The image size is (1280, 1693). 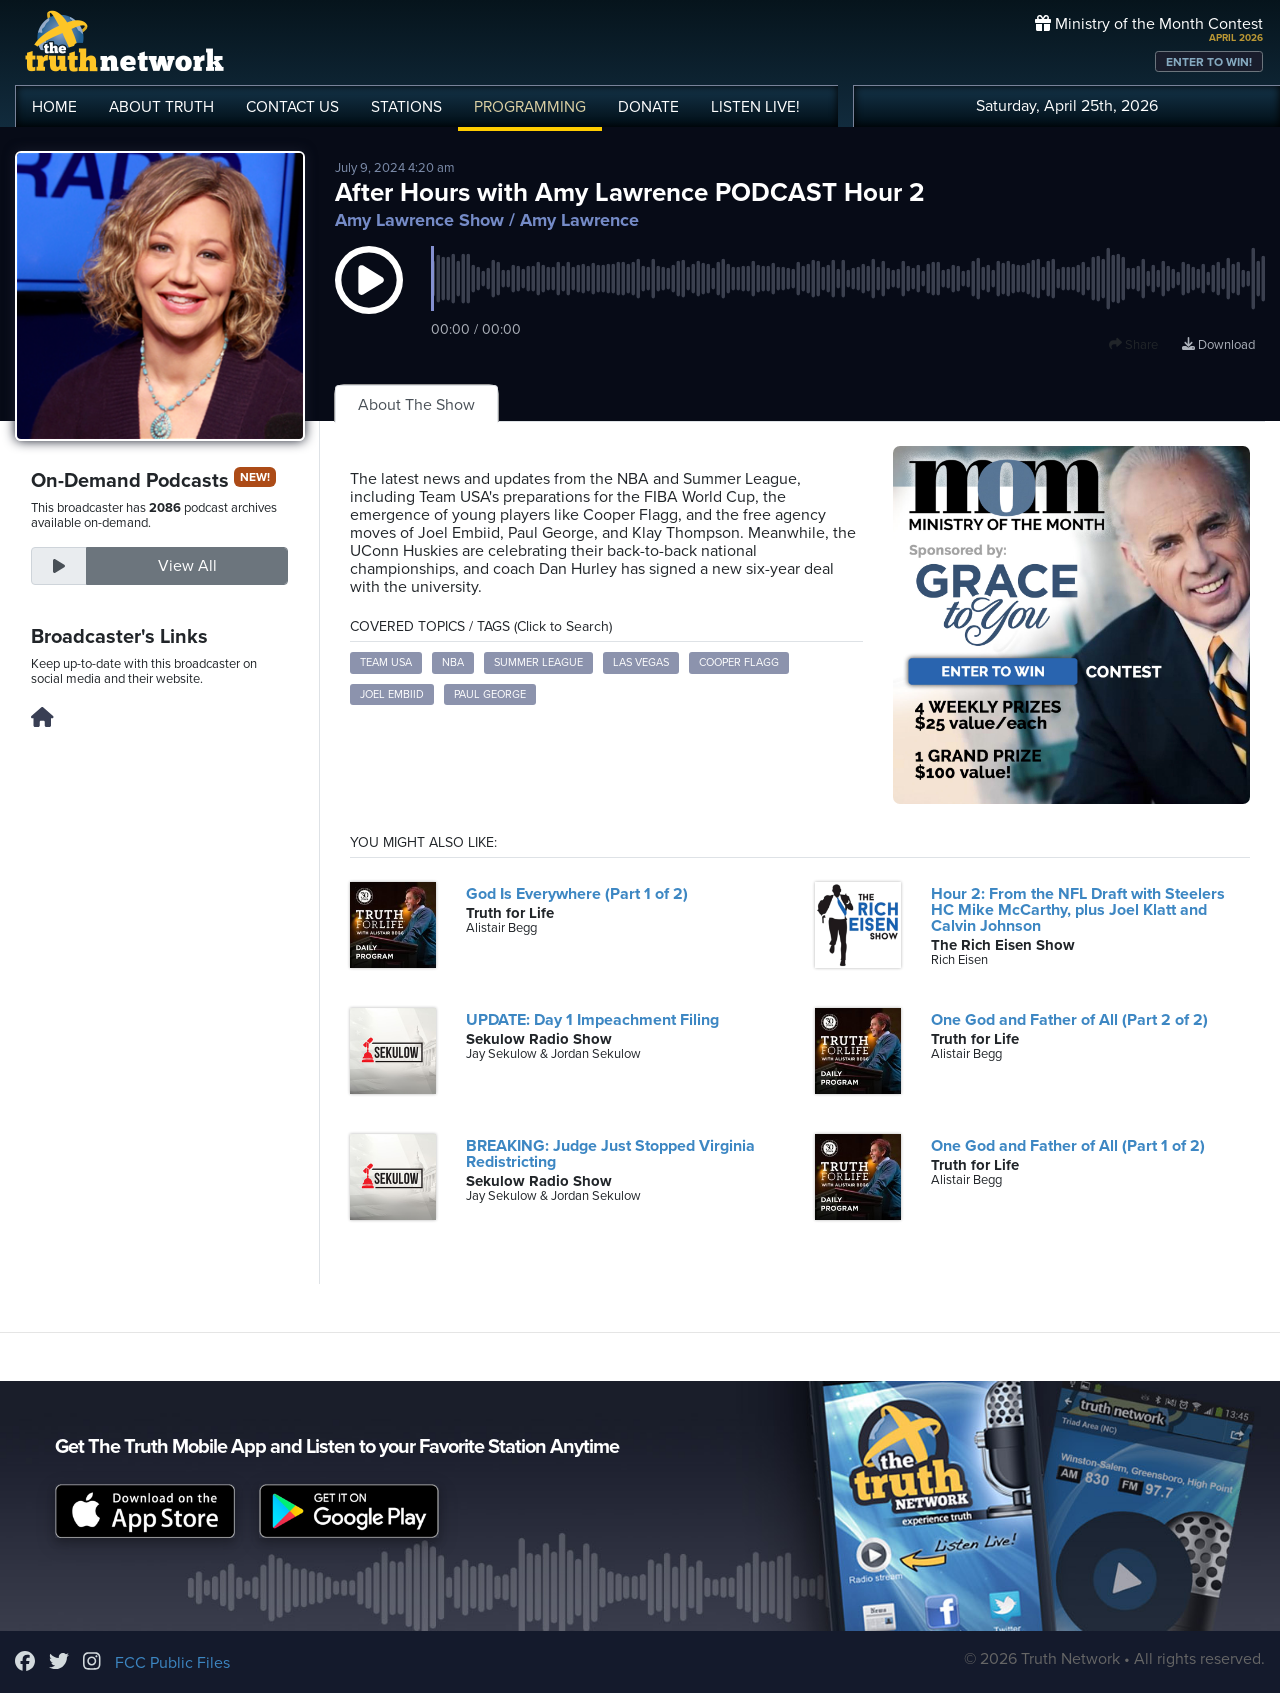 I want to click on Paul George, so click(x=490, y=694).